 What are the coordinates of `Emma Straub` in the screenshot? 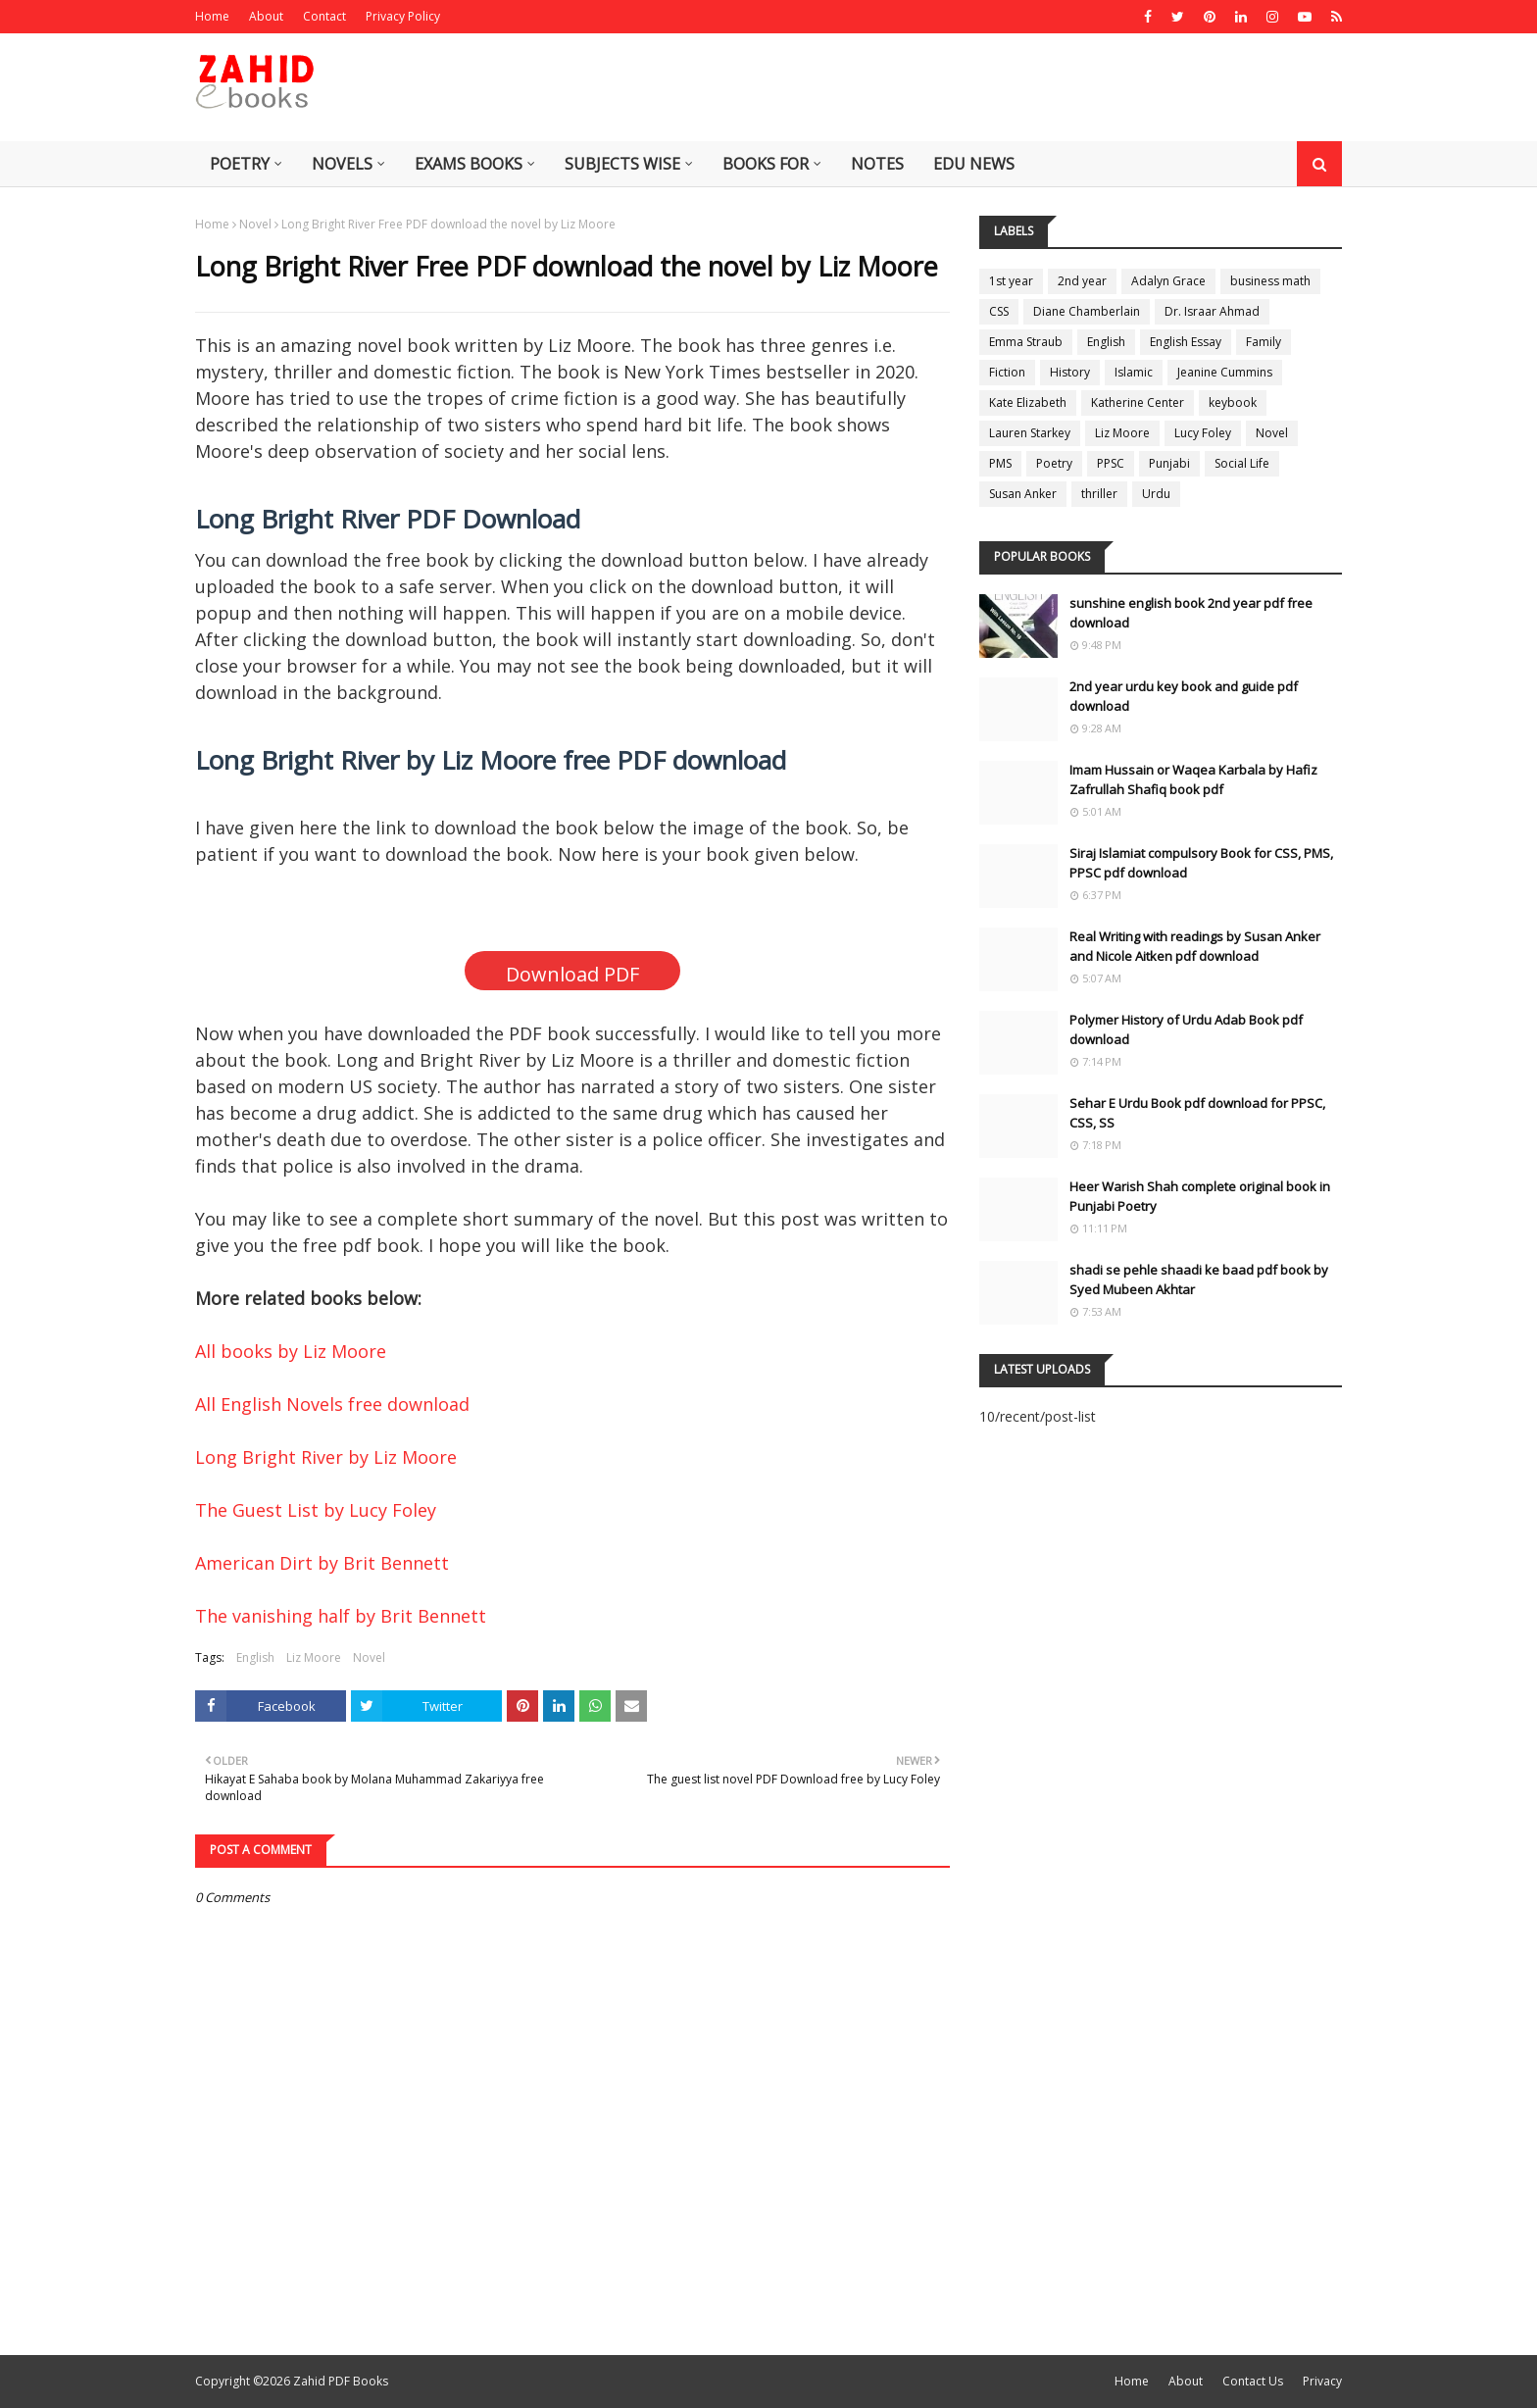 It's located at (1026, 341).